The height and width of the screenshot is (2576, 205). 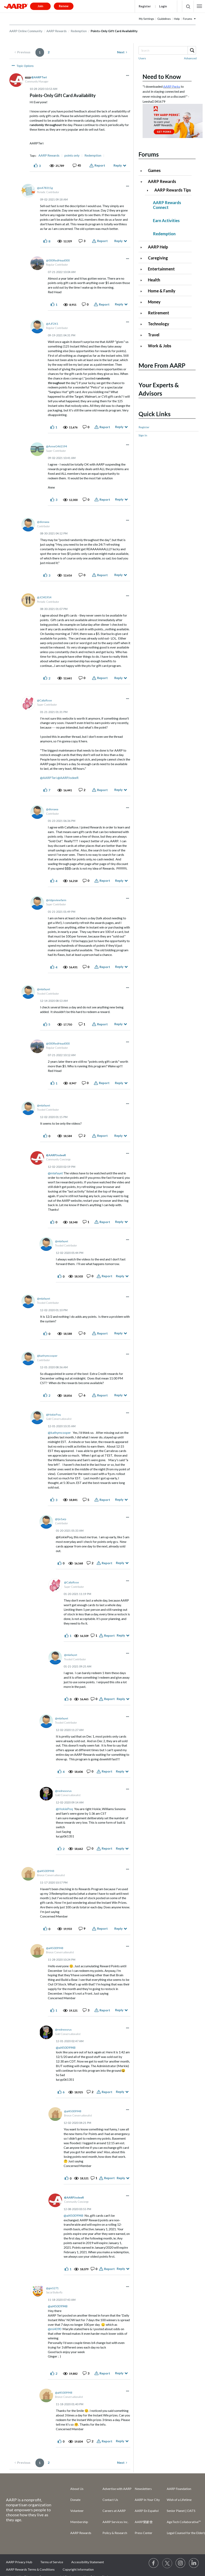 What do you see at coordinates (87, 2562) in the screenshot?
I see `Accessibility Statement` at bounding box center [87, 2562].